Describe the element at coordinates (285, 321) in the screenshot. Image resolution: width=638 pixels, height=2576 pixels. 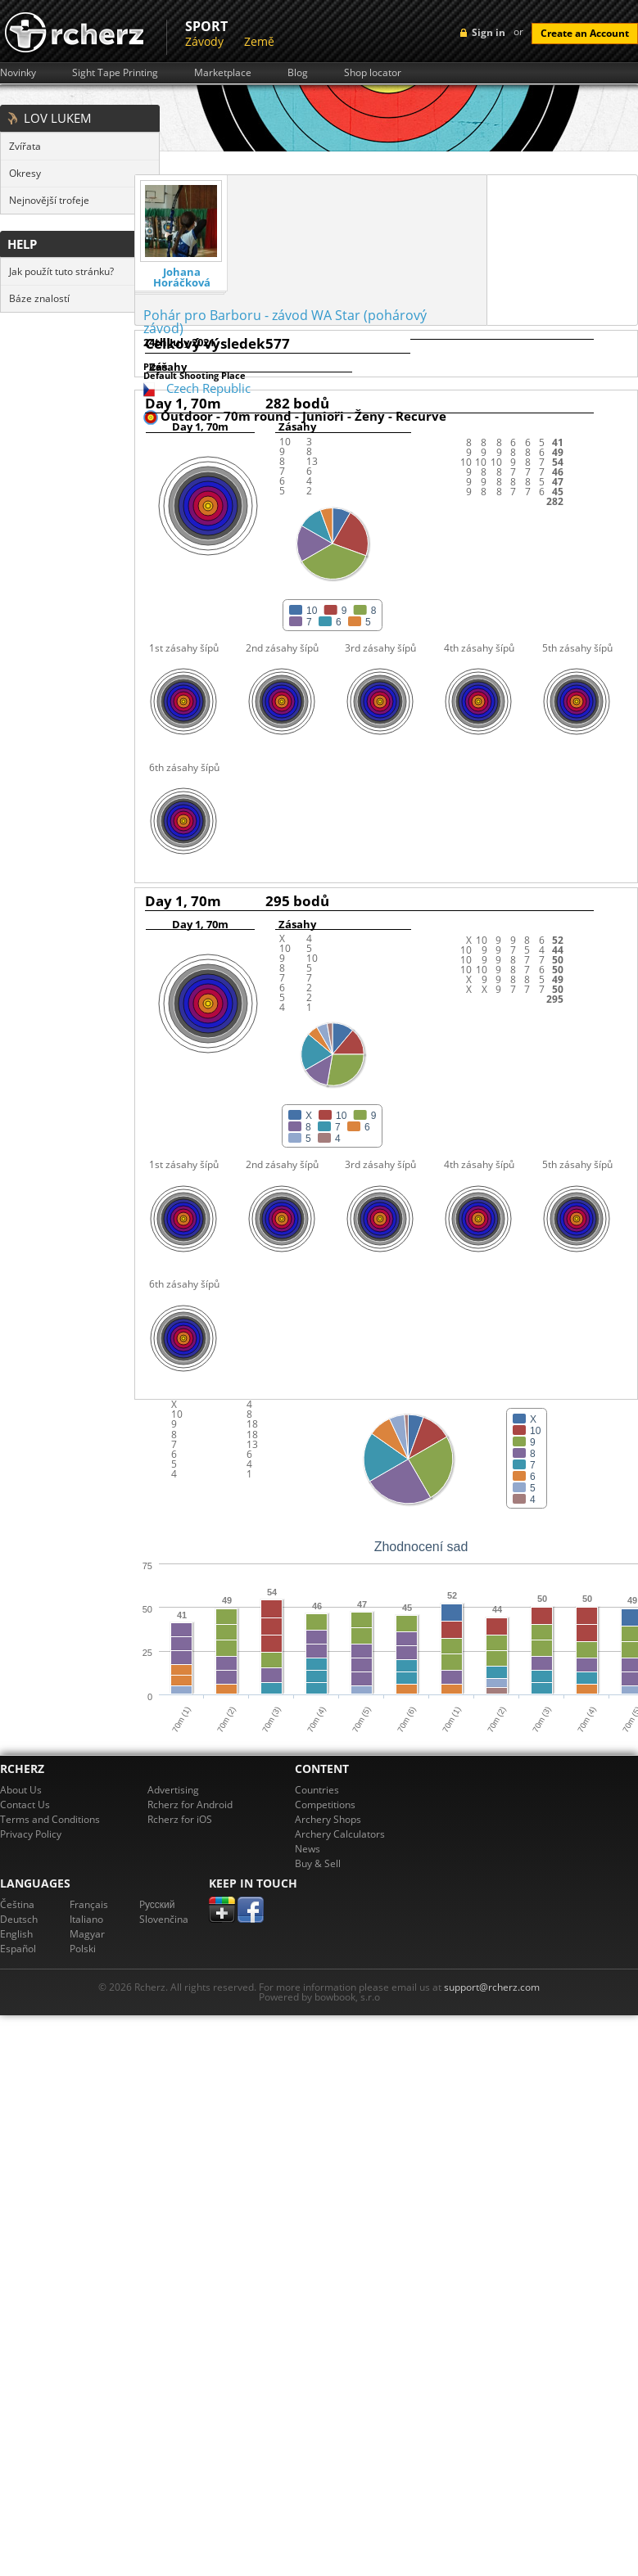
I see `Pohár pro Barboru - závod WA Star (pohárový závod)` at that location.